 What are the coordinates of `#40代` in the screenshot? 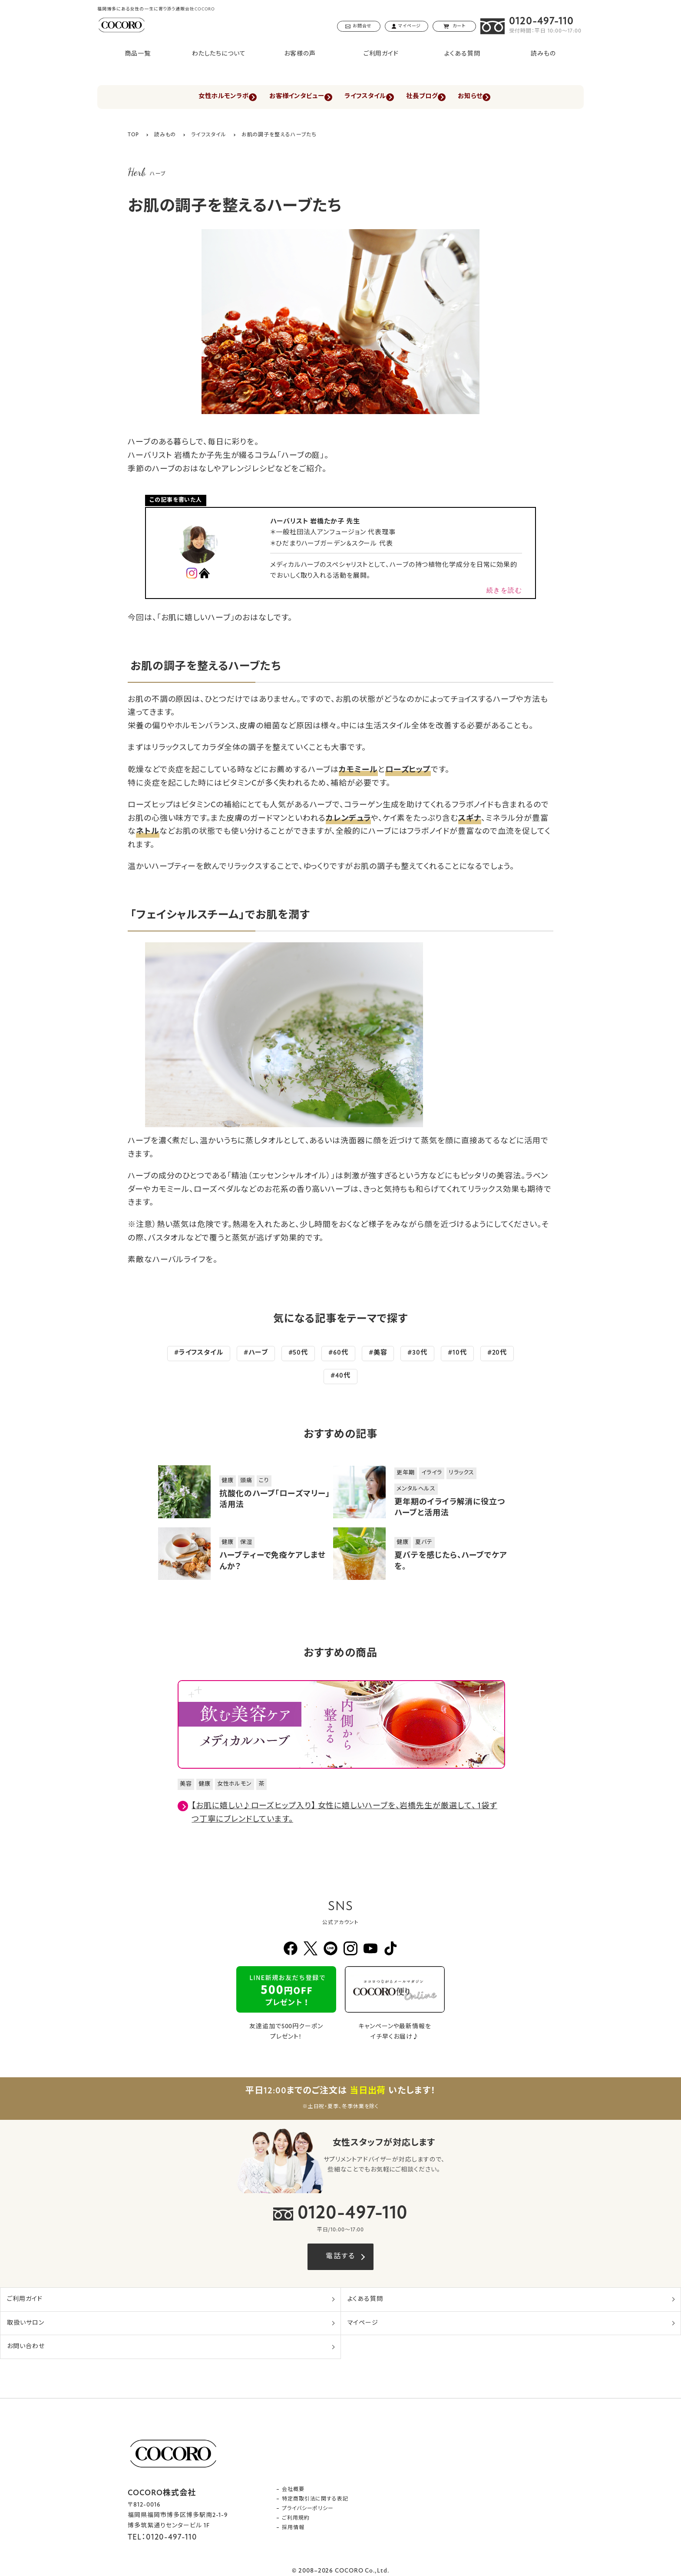 It's located at (340, 1376).